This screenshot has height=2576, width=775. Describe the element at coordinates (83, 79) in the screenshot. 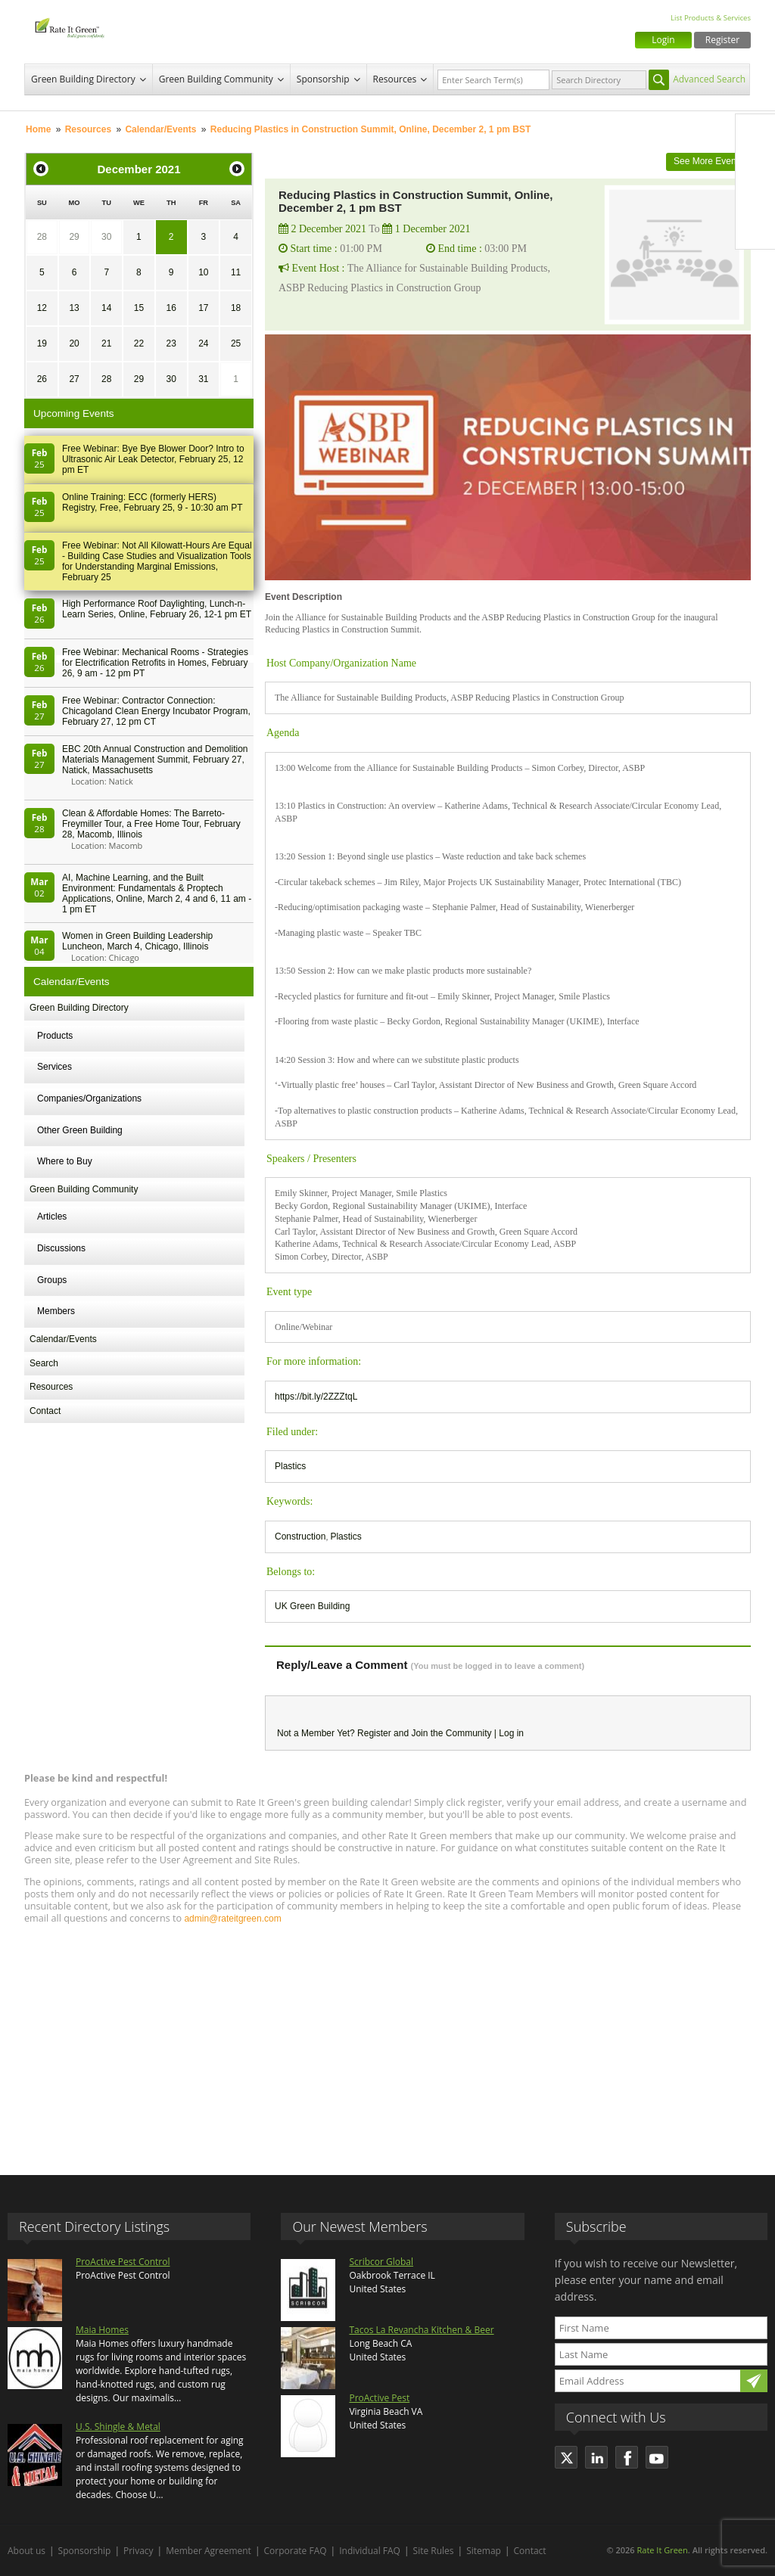

I see `Green Building Directory` at that location.